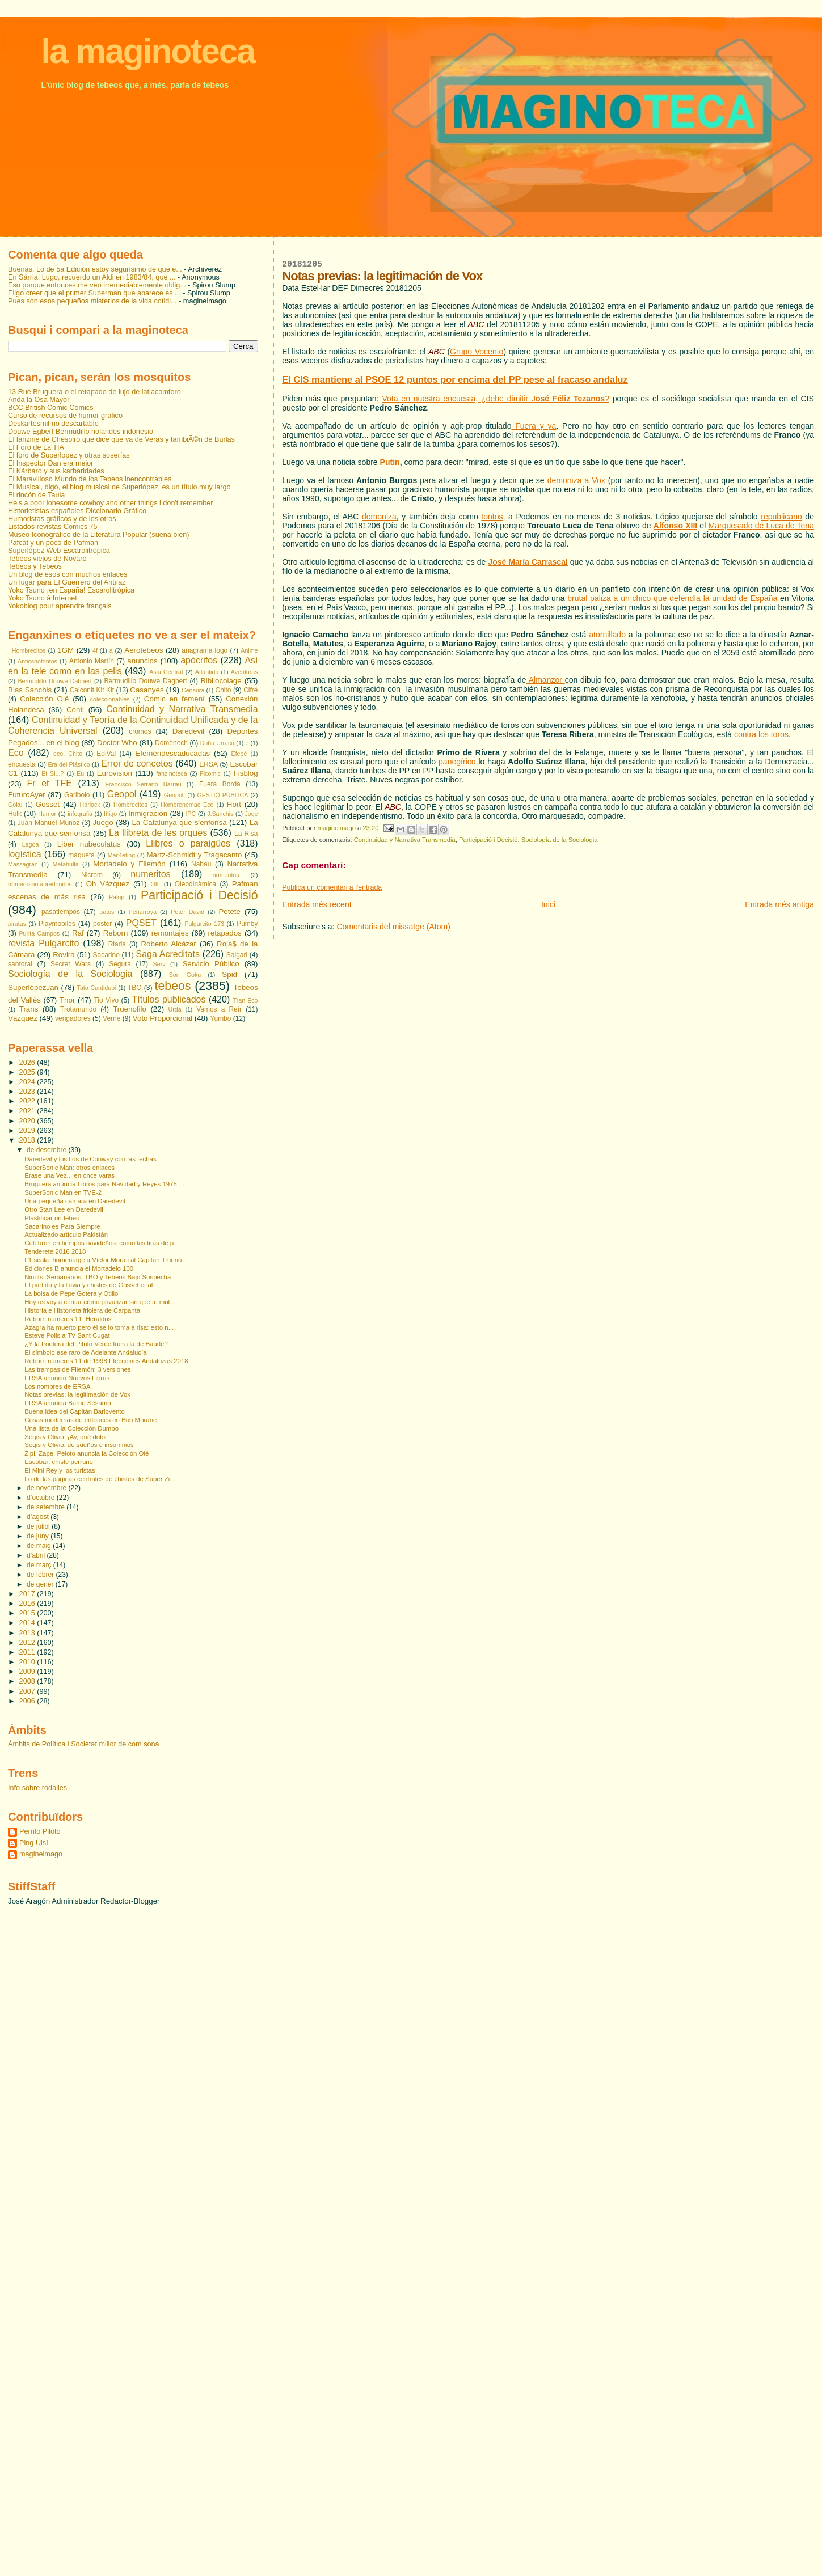 This screenshot has width=822, height=2576. Describe the element at coordinates (99, 1301) in the screenshot. I see `Hoy os voy a contar cómo privatizar sin que te mol...` at that location.